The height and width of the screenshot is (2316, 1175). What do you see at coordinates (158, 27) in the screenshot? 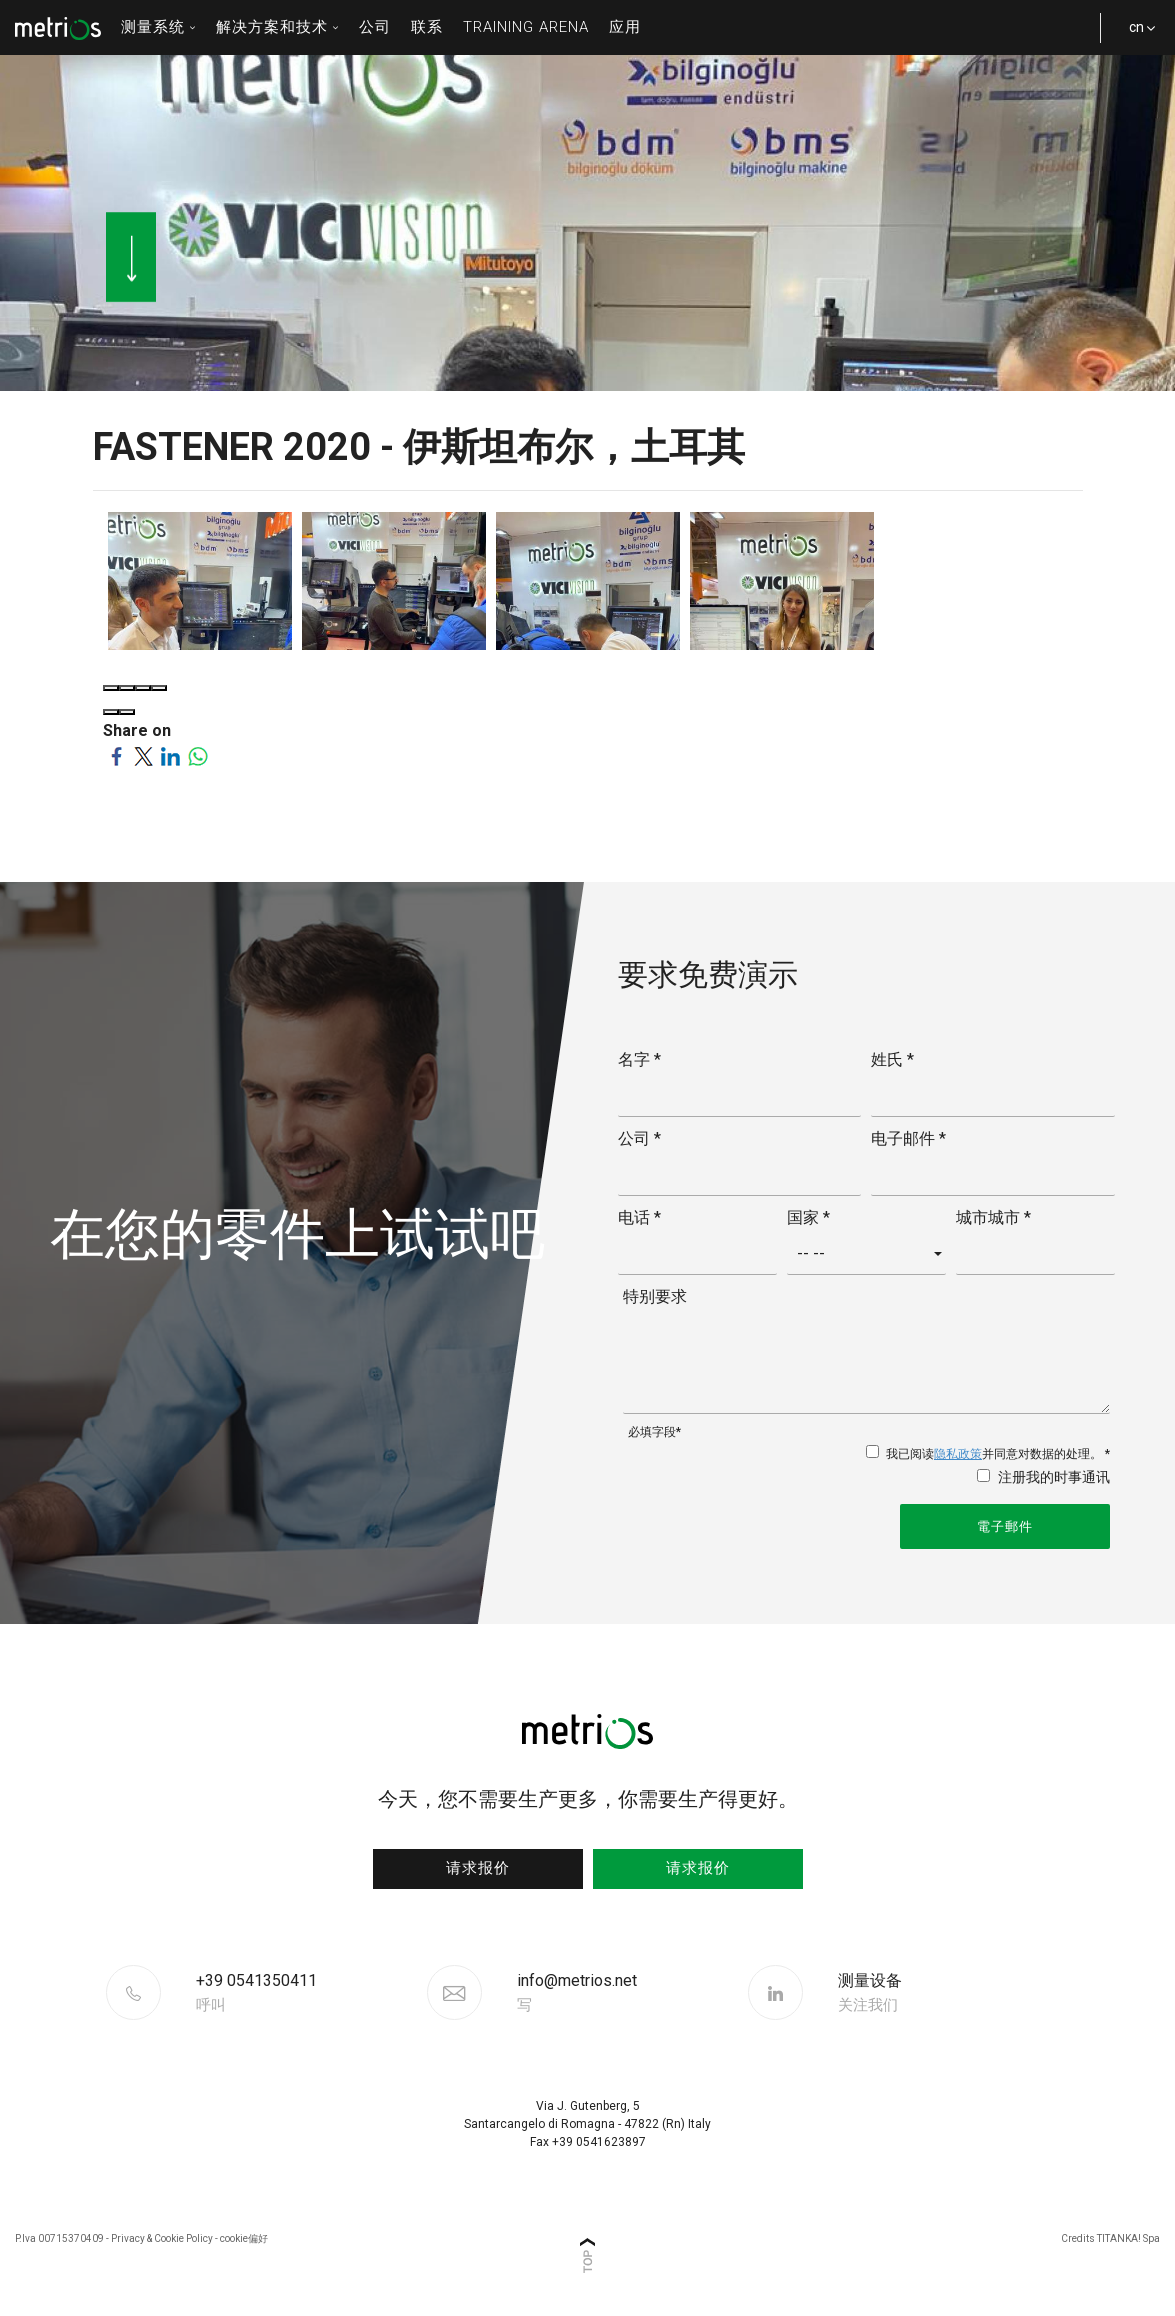
I see `测量系统` at bounding box center [158, 27].